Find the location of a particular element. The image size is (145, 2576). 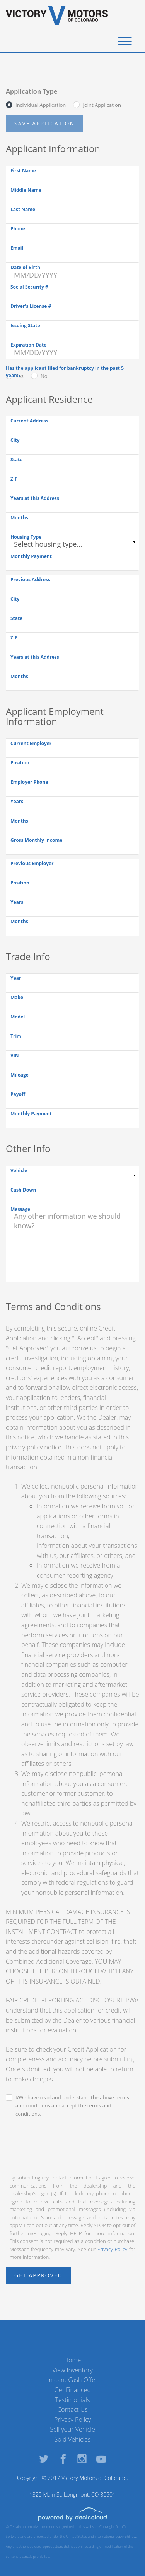

Has the applicant filed for bankruptcy in the past 5 years? is located at coordinates (65, 372).